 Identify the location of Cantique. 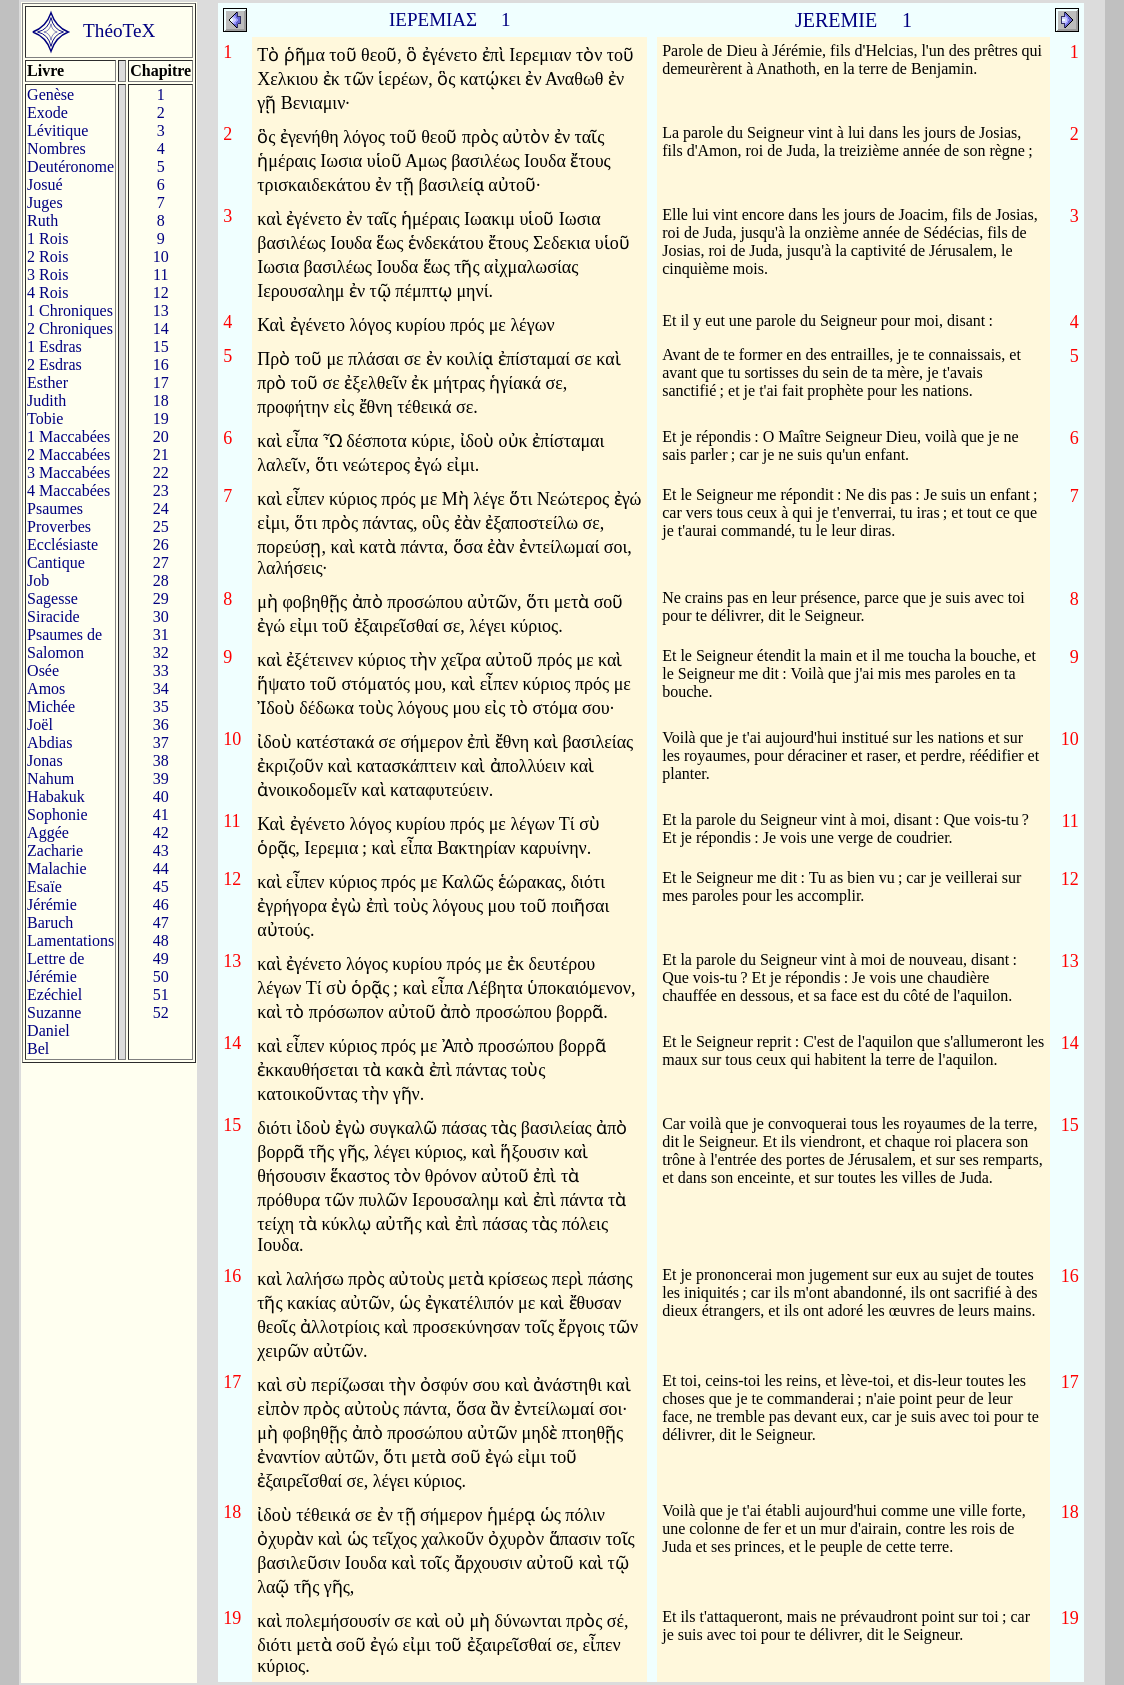
(56, 562).